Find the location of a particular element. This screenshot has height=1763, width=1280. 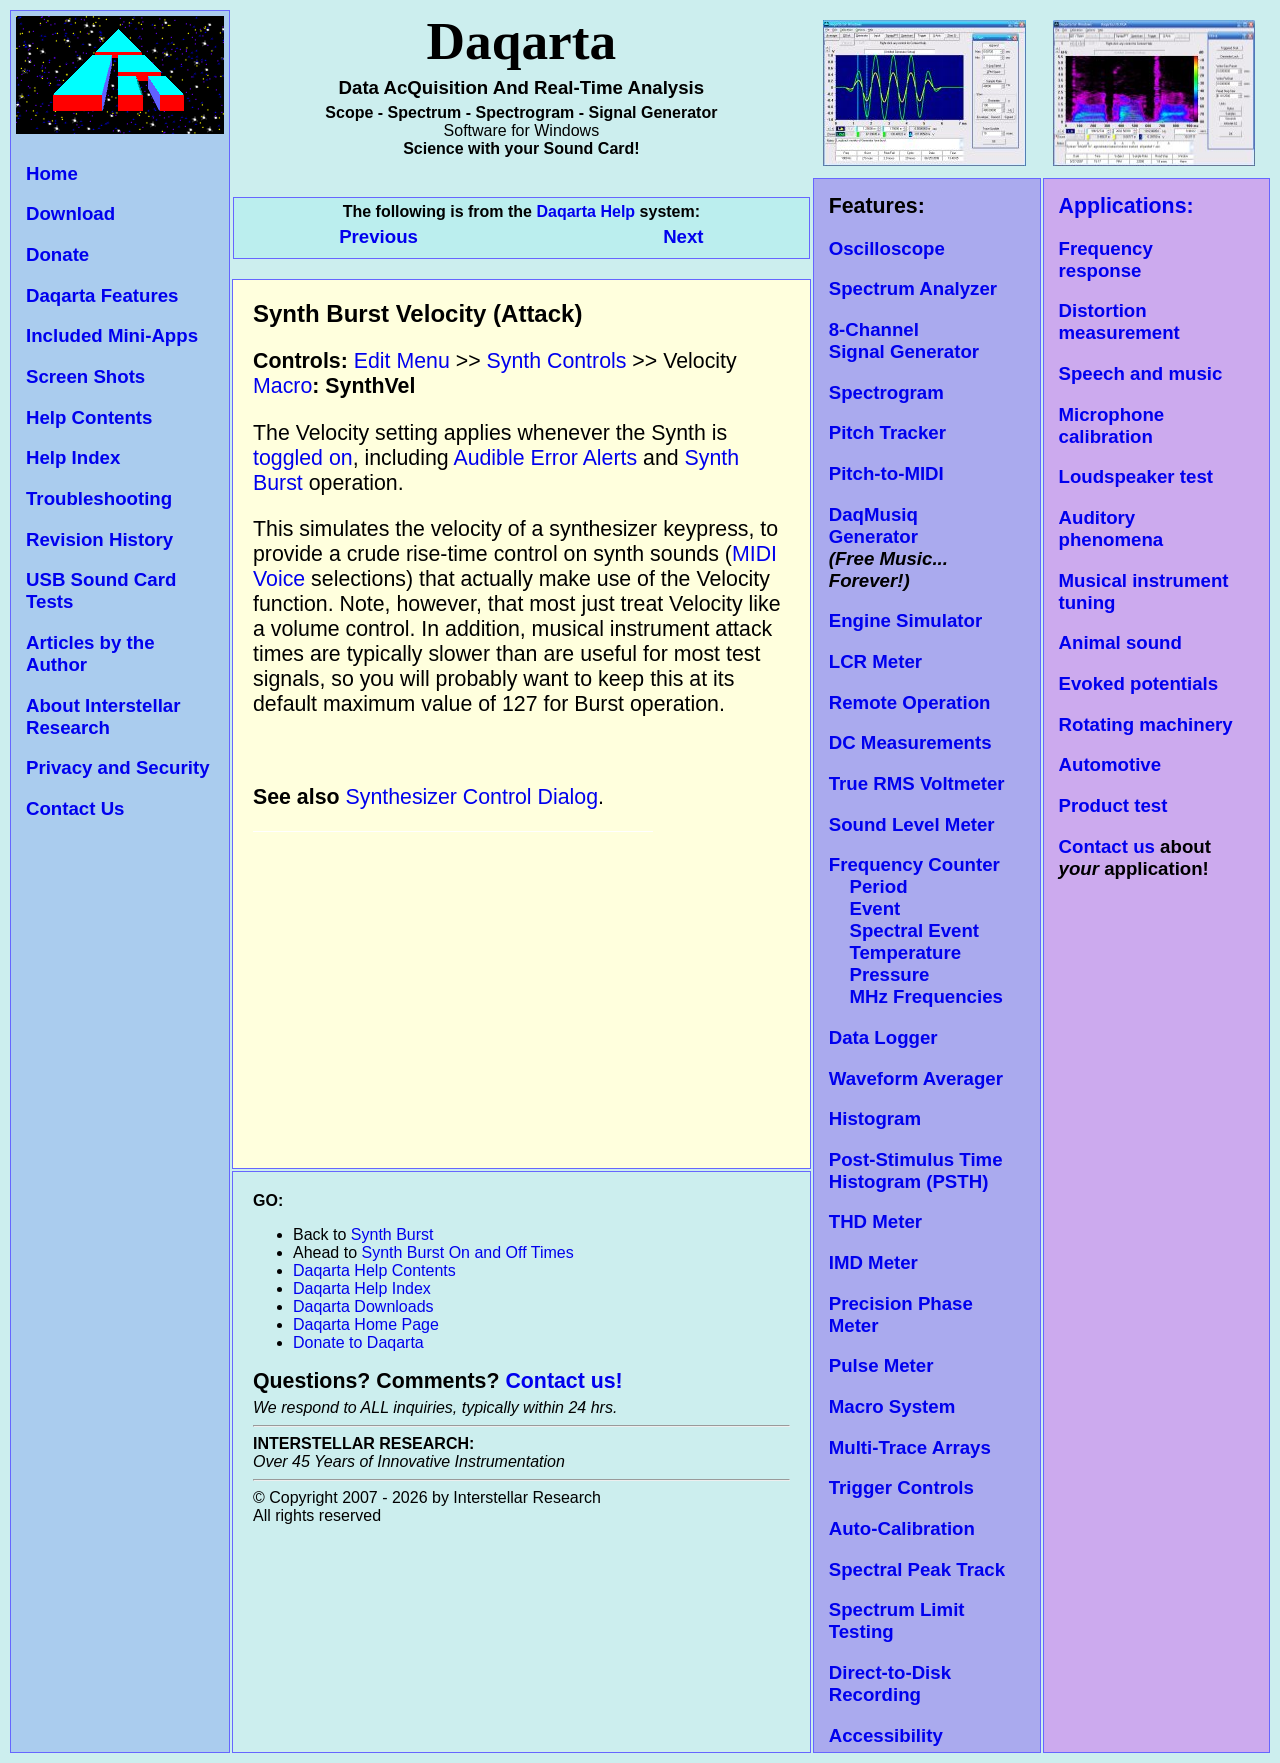

Evoked potentials is located at coordinates (1139, 683).